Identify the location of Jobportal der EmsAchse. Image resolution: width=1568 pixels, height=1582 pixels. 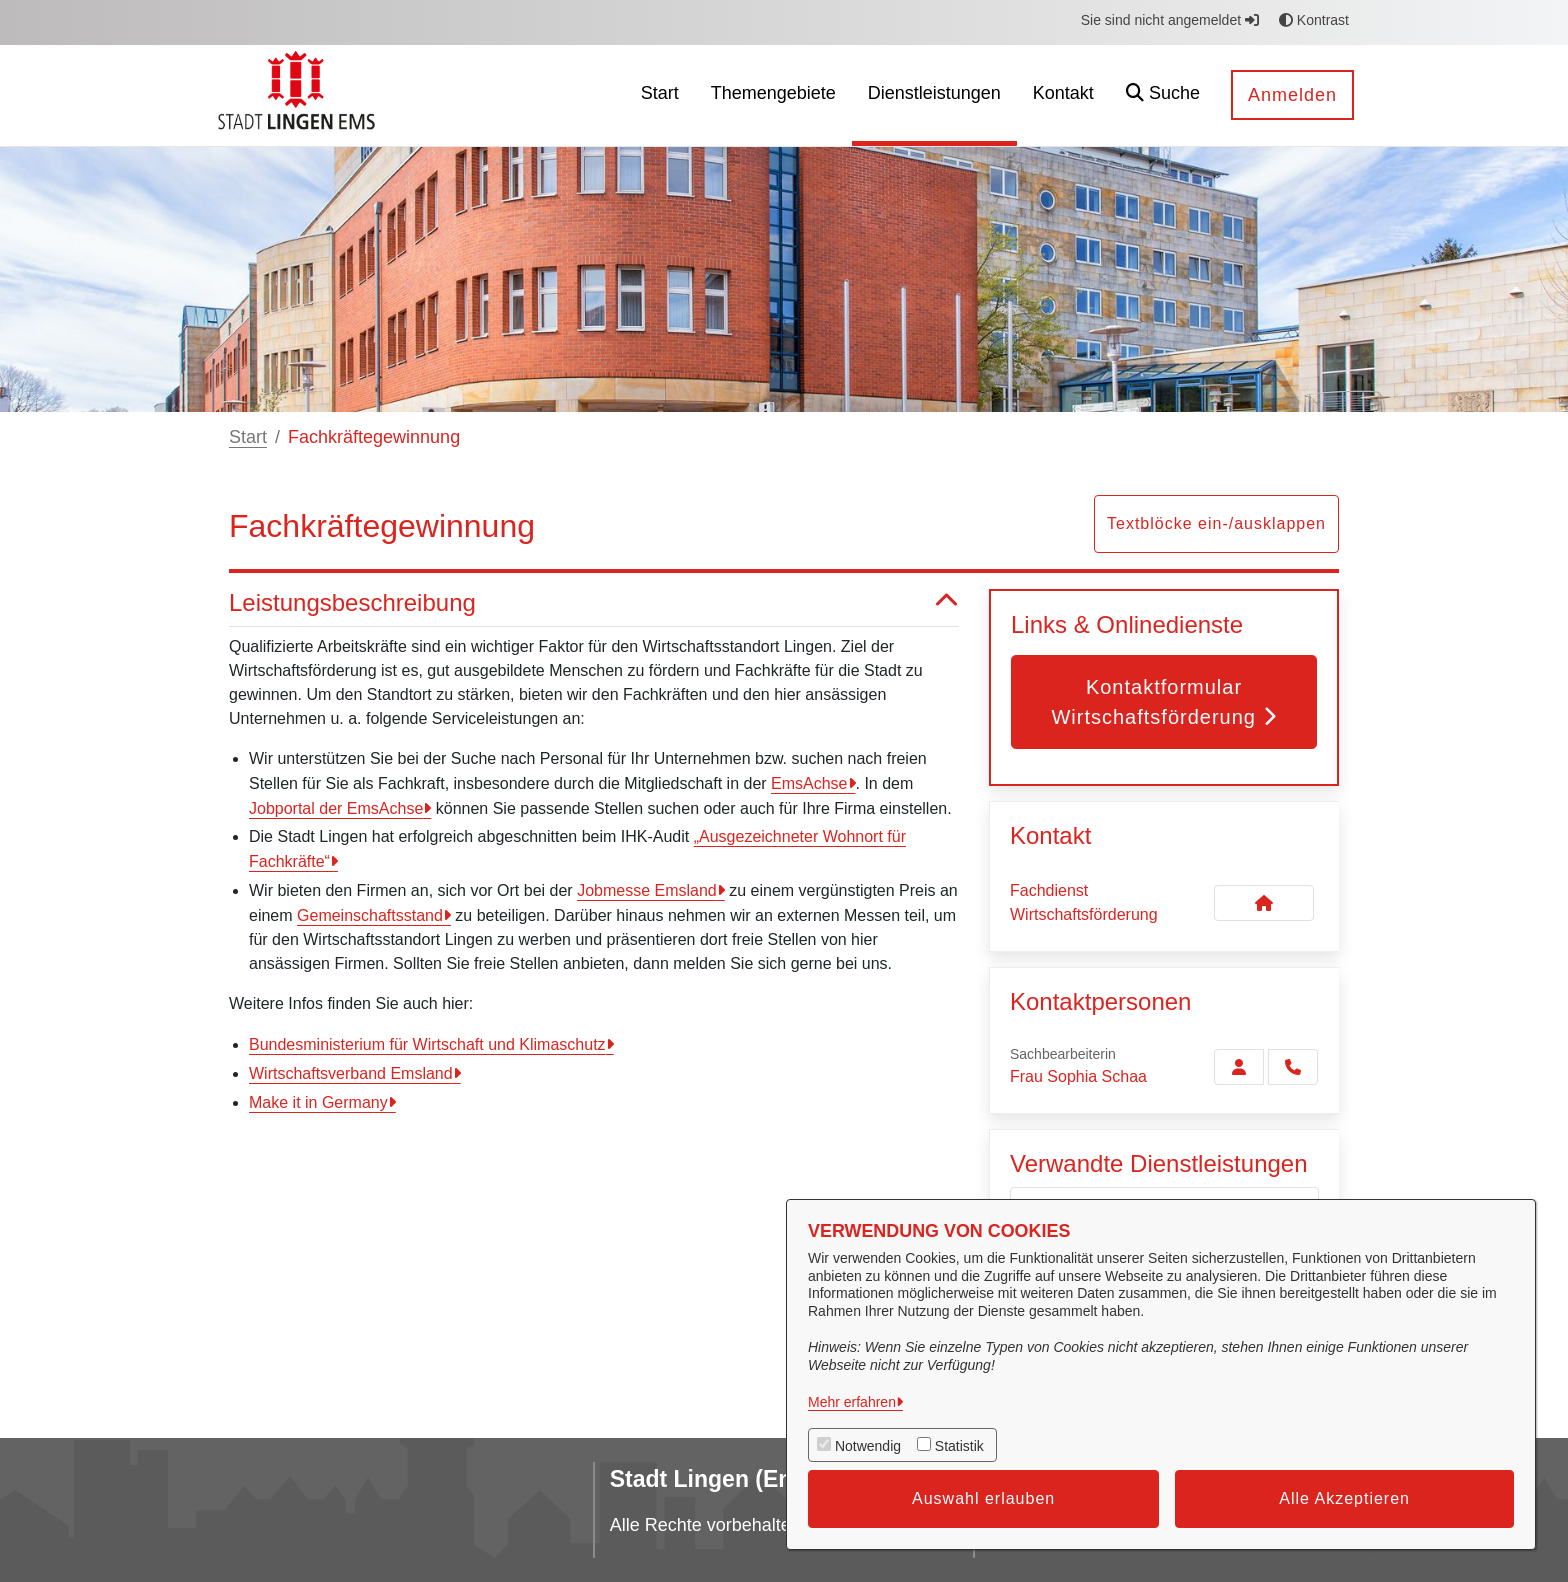
(336, 808).